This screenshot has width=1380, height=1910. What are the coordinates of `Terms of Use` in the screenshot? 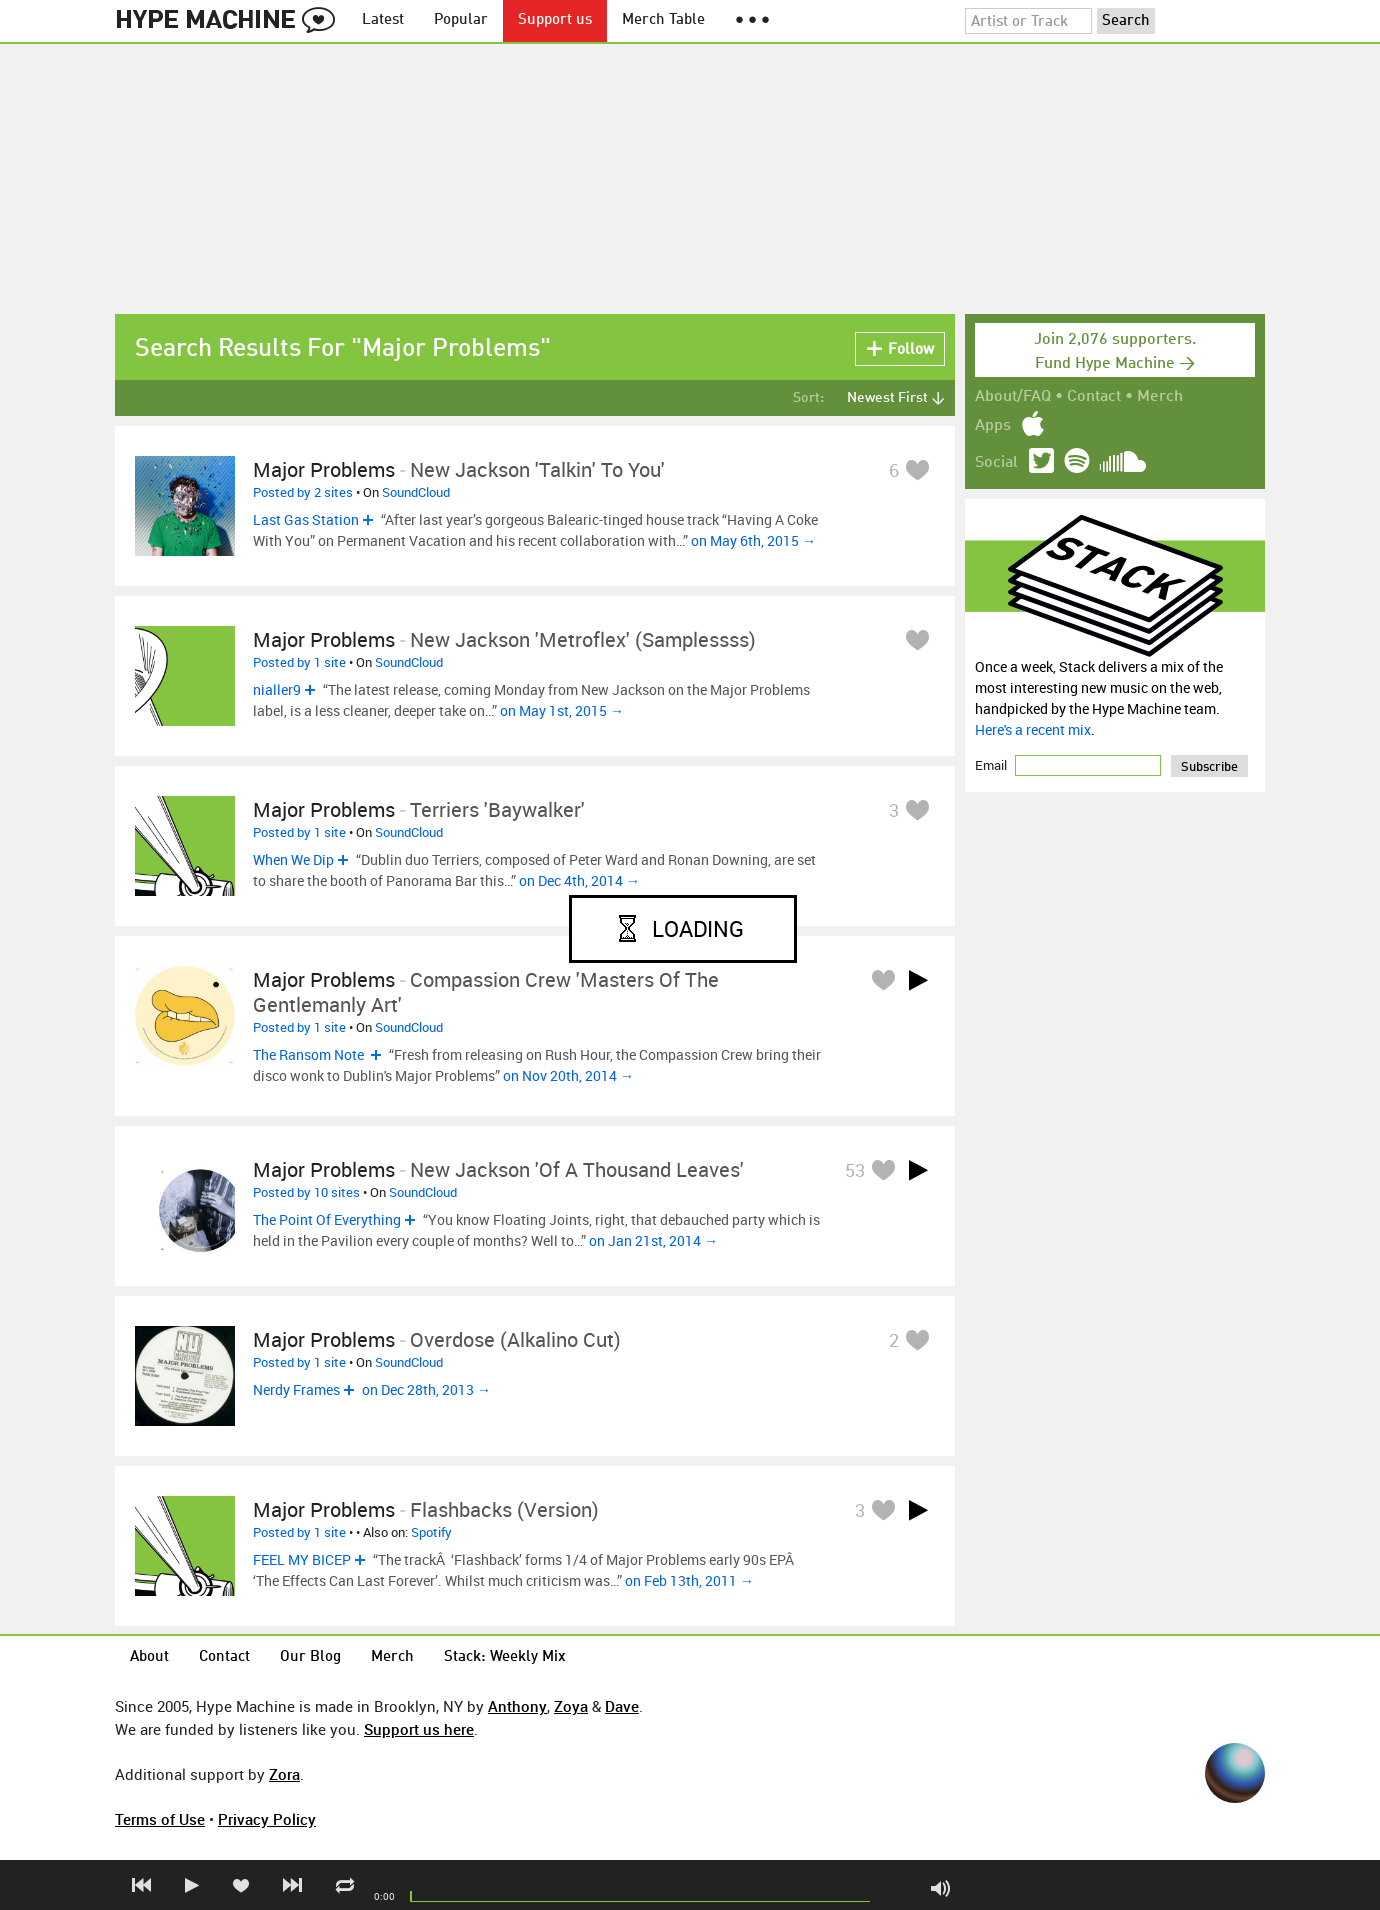 It's located at (160, 1819).